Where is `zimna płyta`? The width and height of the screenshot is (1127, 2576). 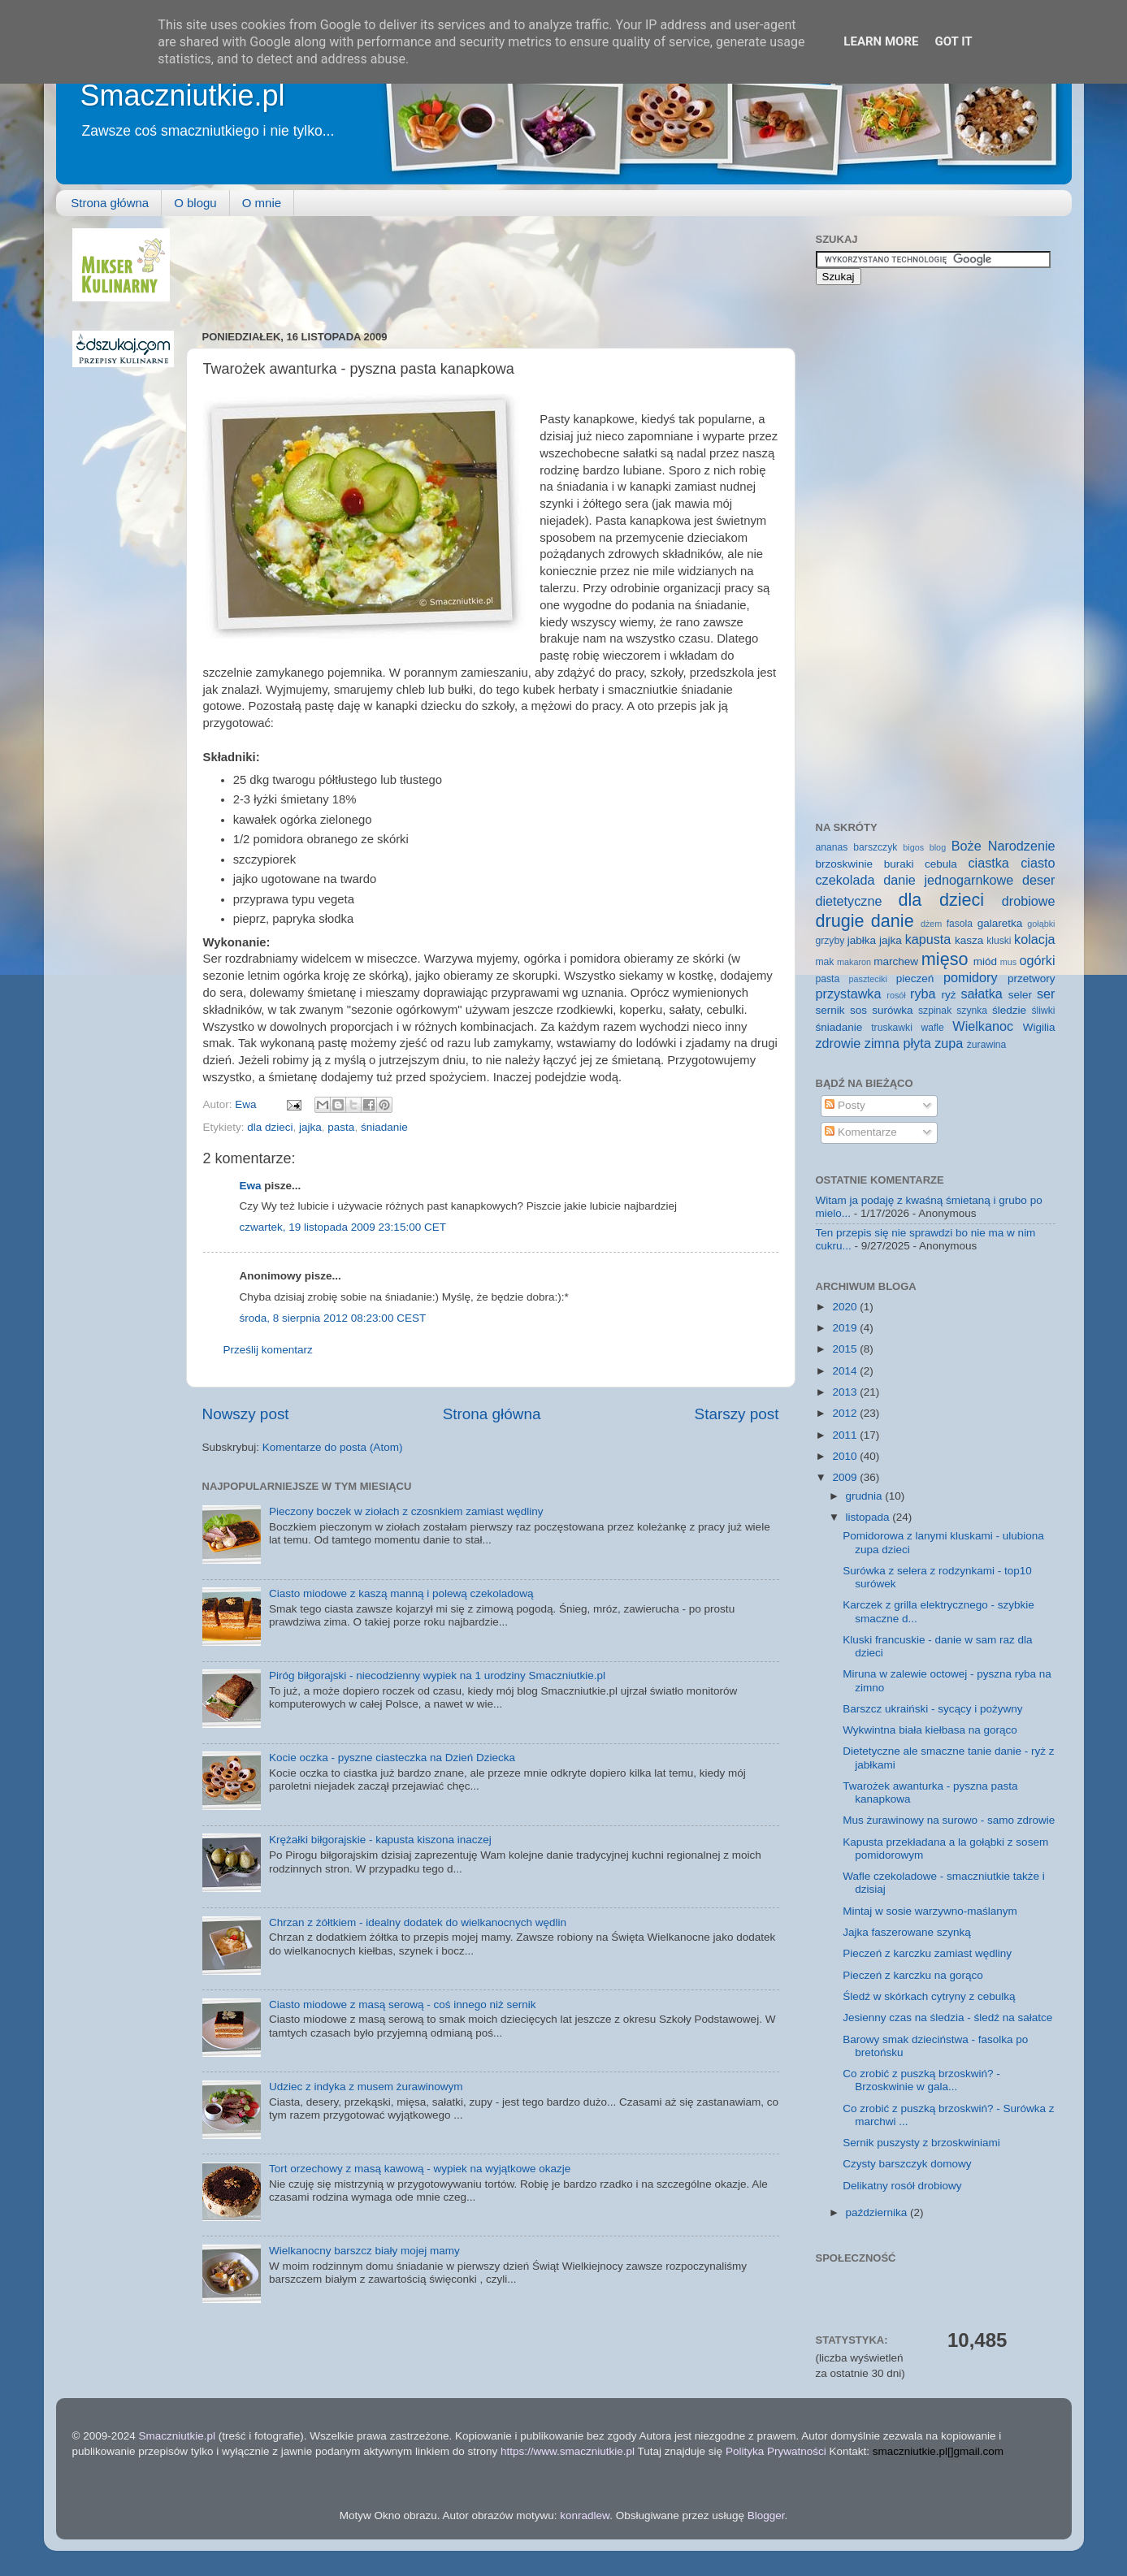 zimna płyta is located at coordinates (898, 1043).